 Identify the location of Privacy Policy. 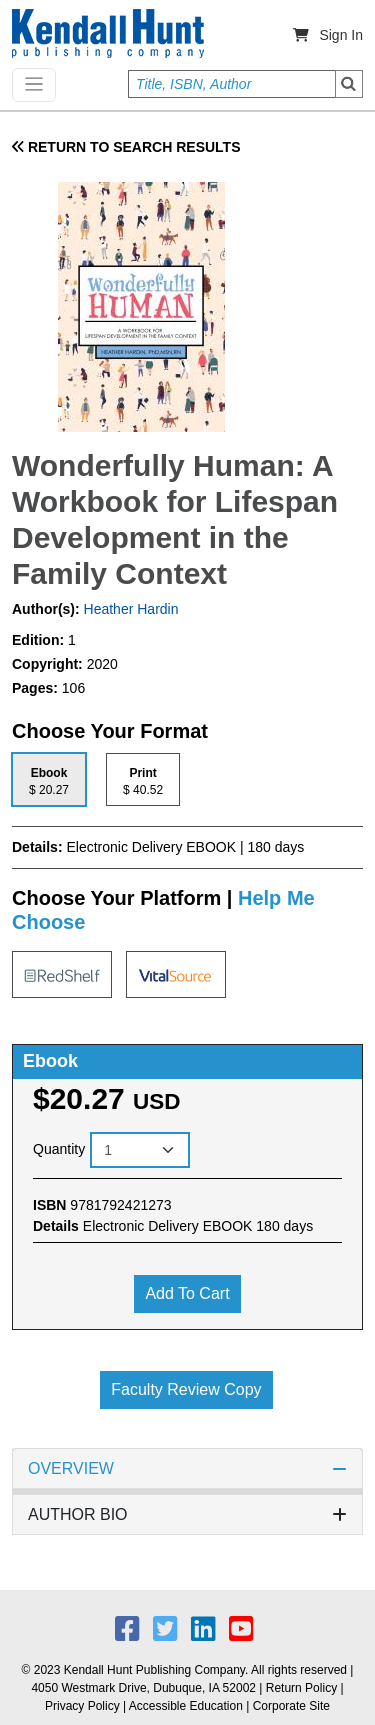
(82, 1706).